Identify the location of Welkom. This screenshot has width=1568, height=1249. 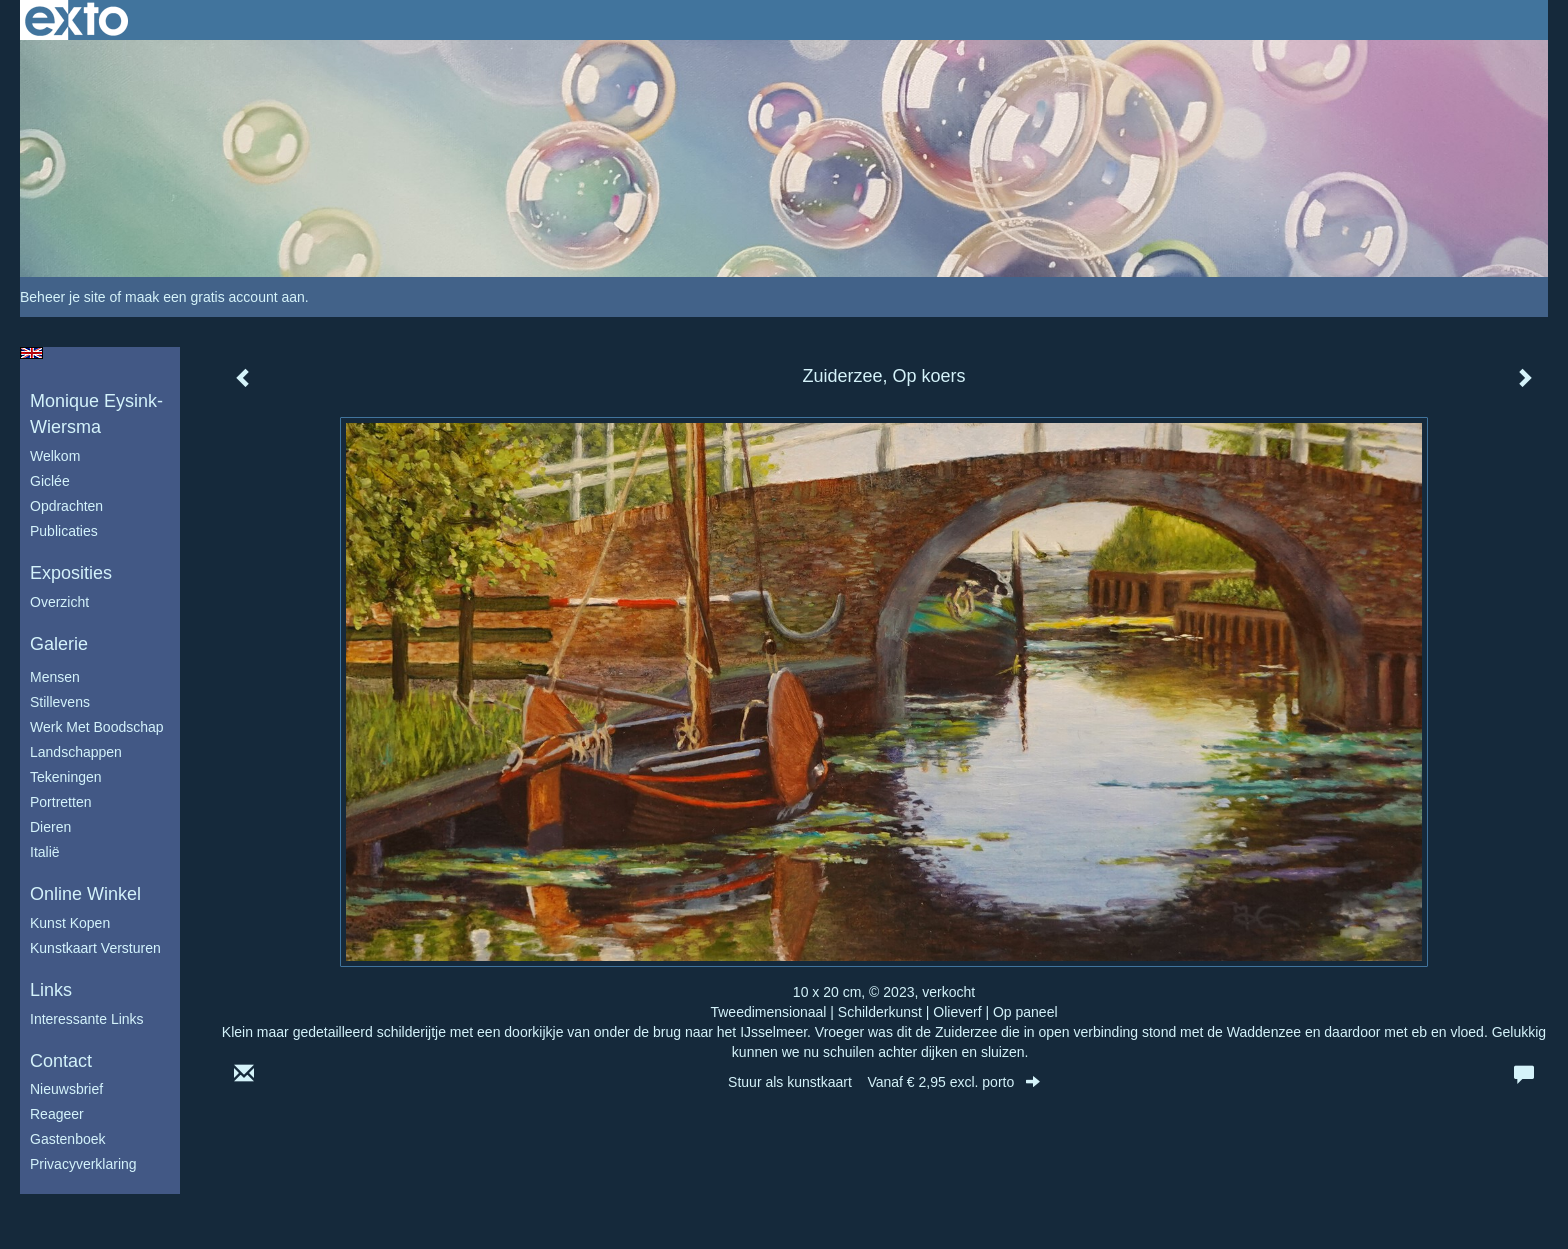
(55, 456).